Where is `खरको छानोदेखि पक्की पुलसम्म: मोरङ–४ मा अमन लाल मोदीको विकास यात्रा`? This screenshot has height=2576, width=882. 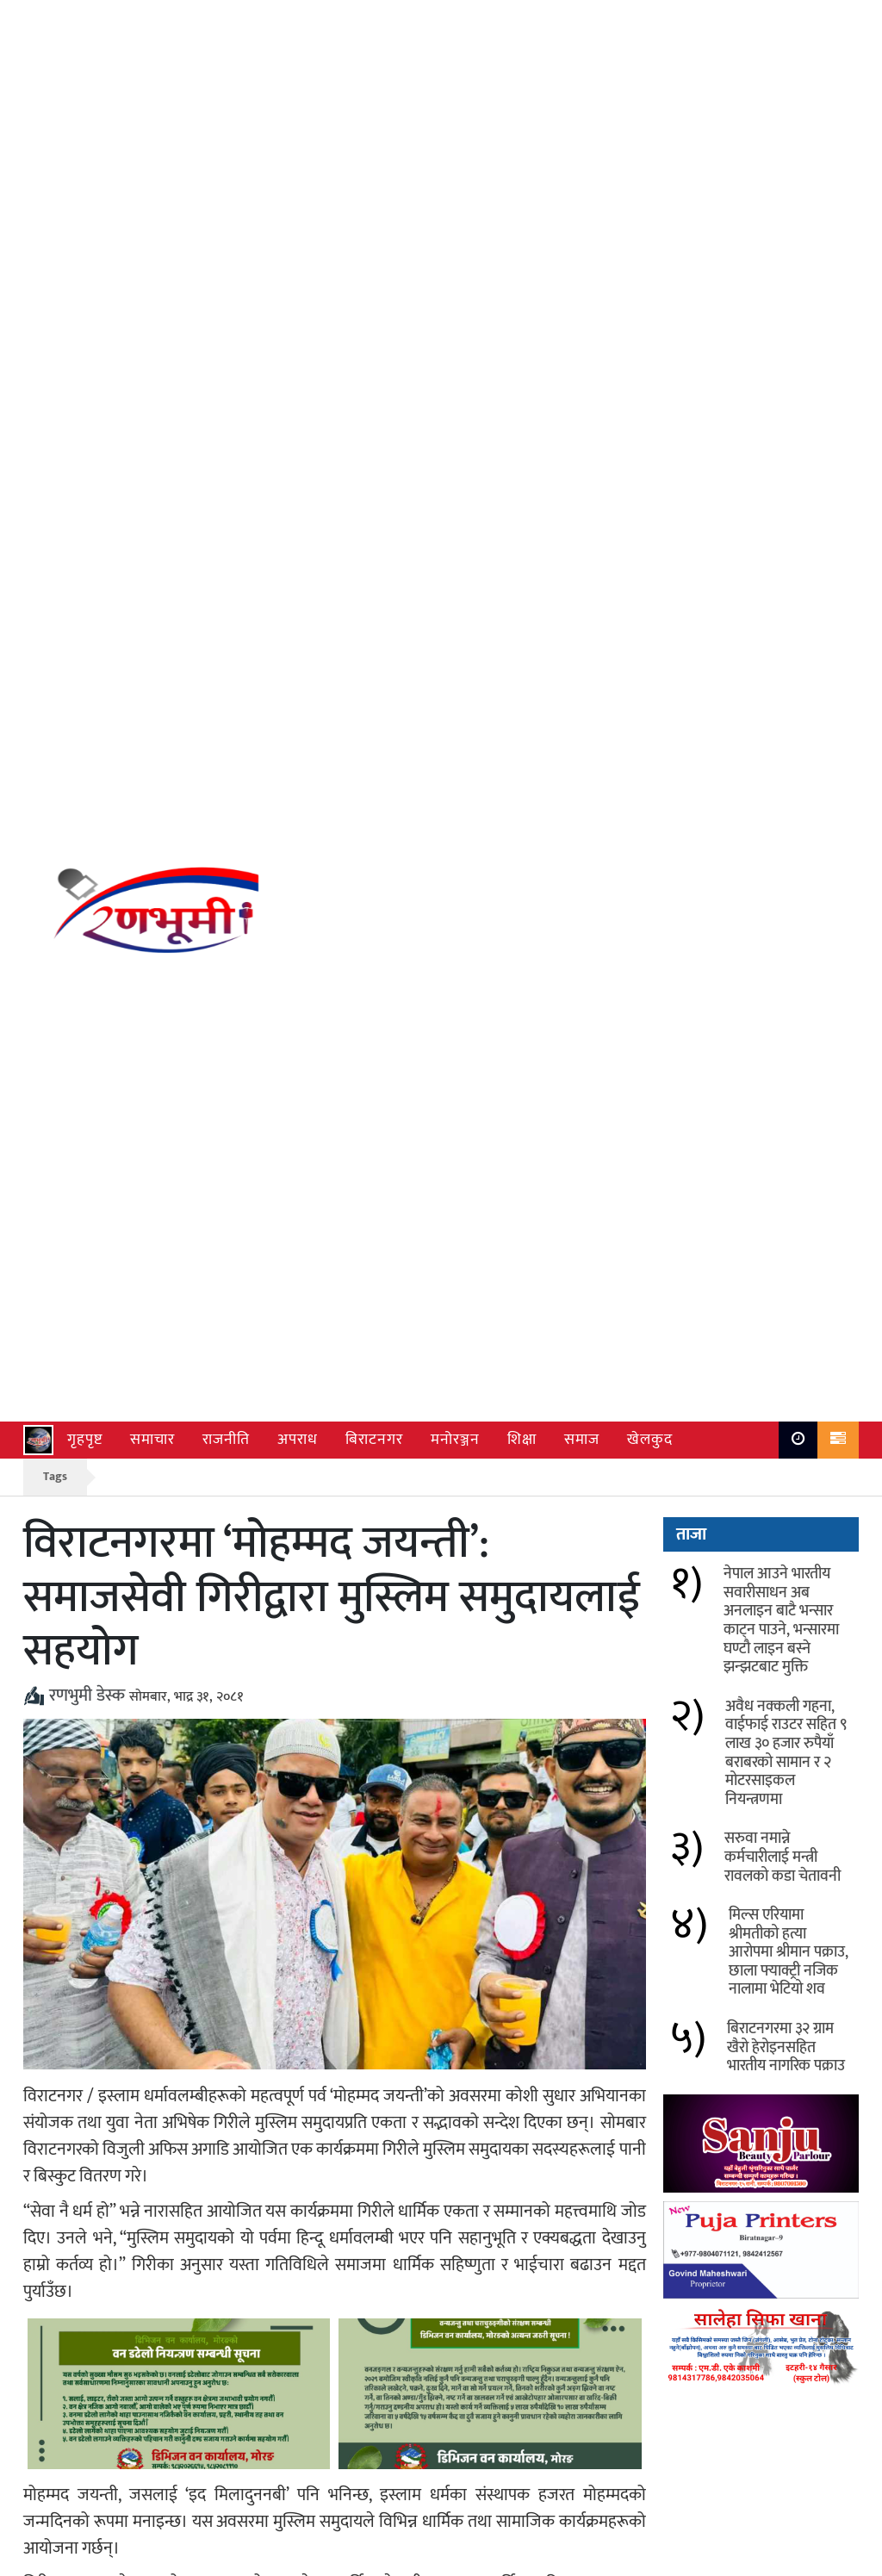
खरको छानोदेखि पक्की पुलसम्म: मोरङ–४ मा अमन लाल मोदीको विकास यात्रा is located at coordinates (206, 2201).